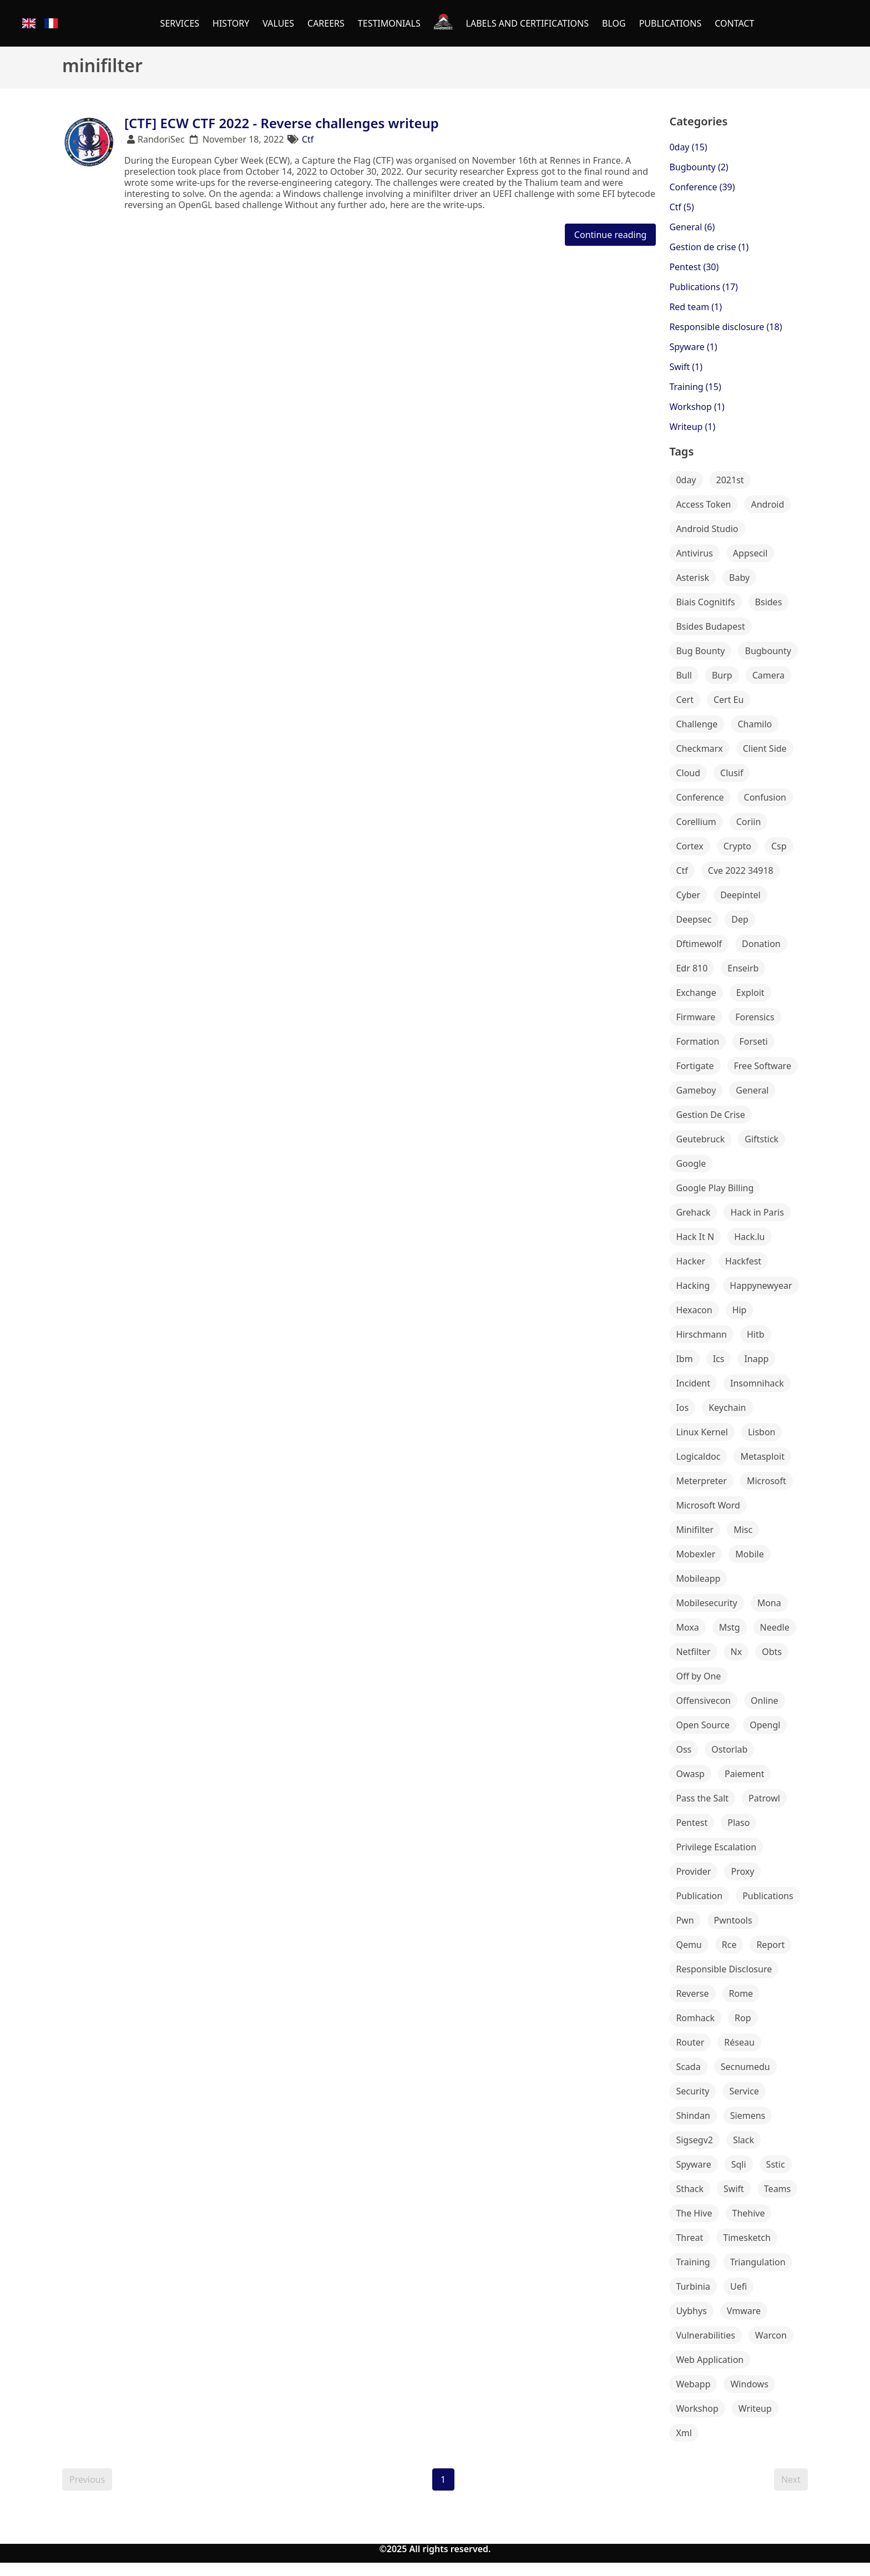  Describe the element at coordinates (743, 1530) in the screenshot. I see `Misc` at that location.